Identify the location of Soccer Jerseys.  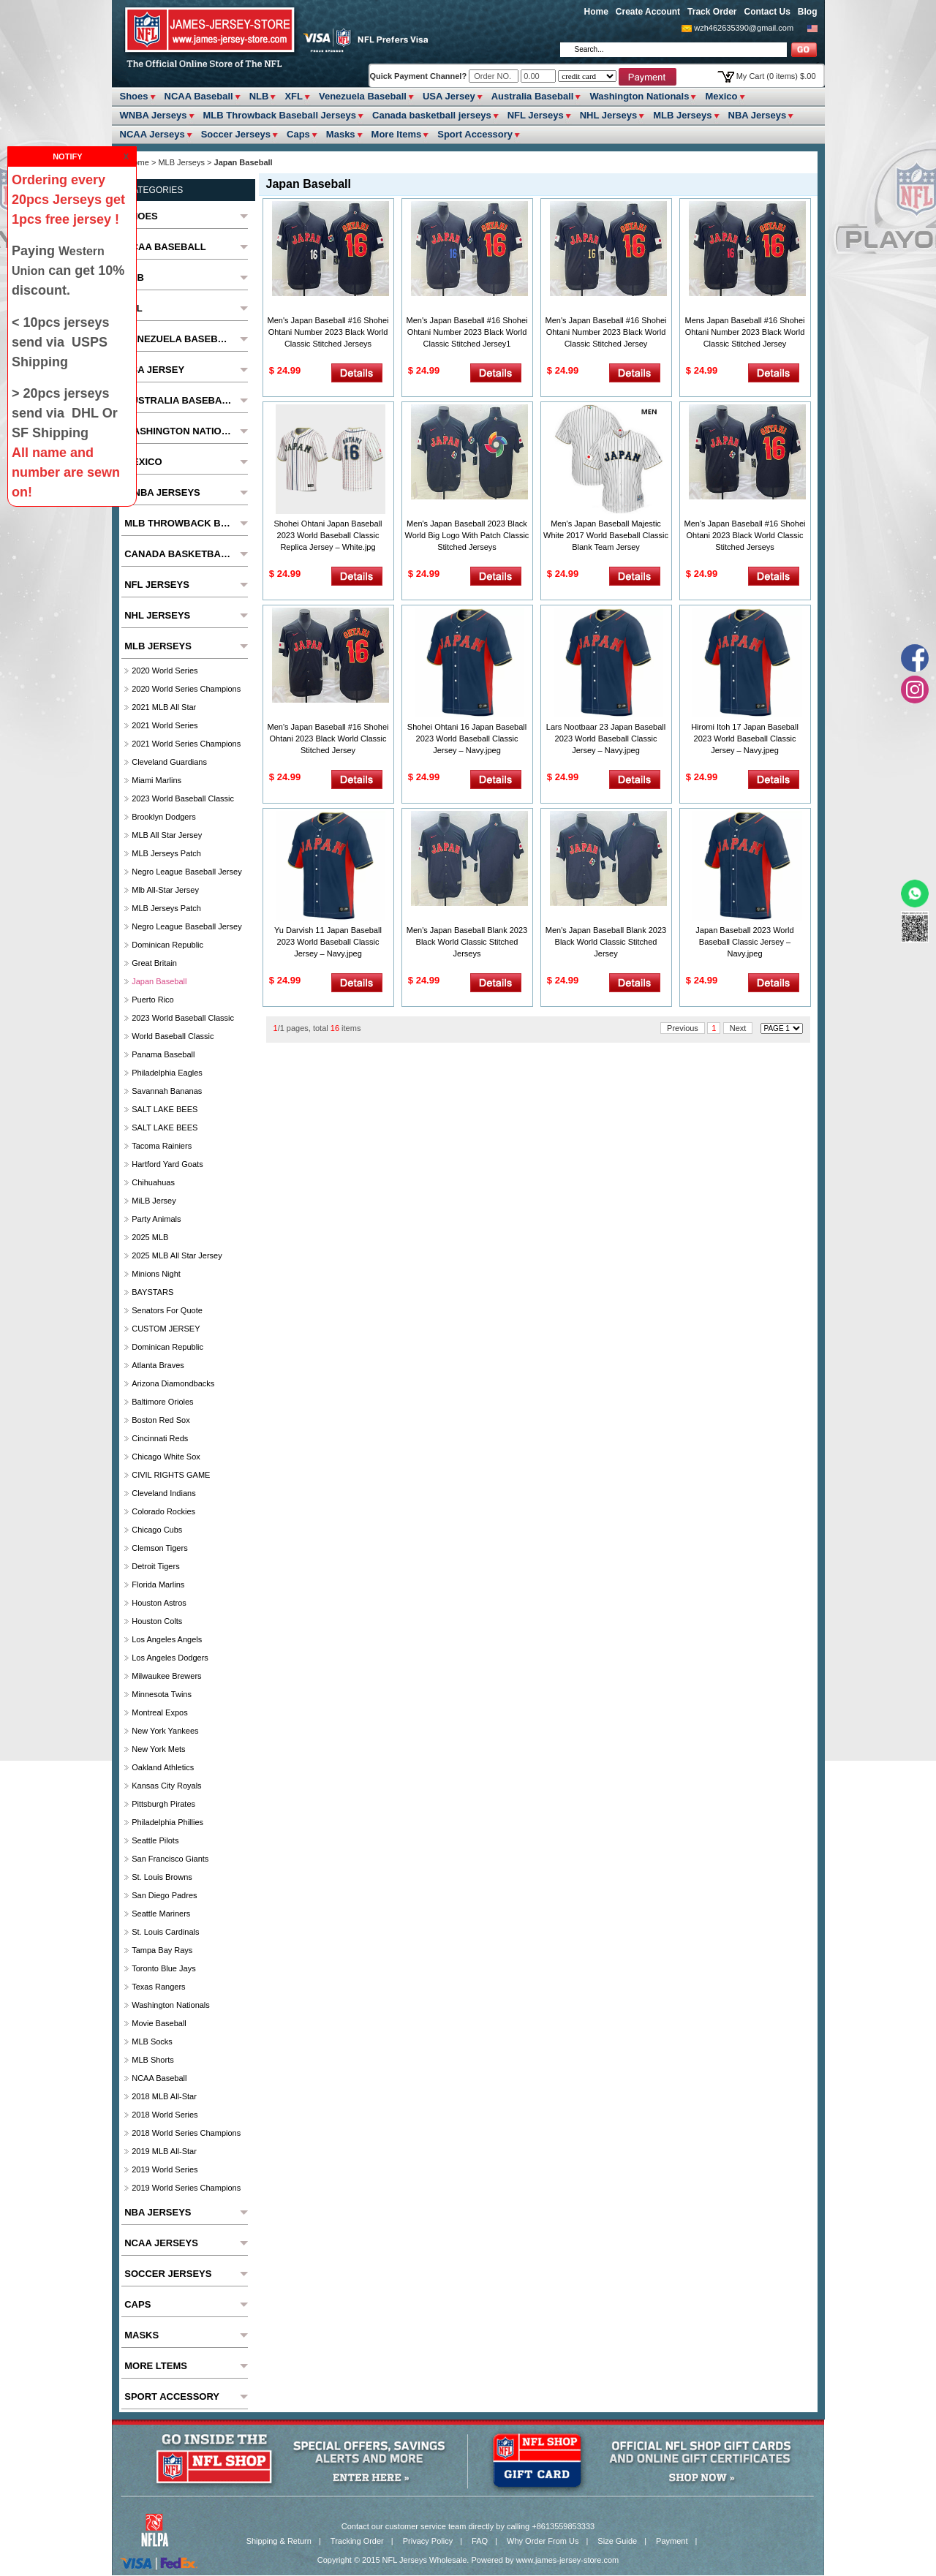
(236, 134).